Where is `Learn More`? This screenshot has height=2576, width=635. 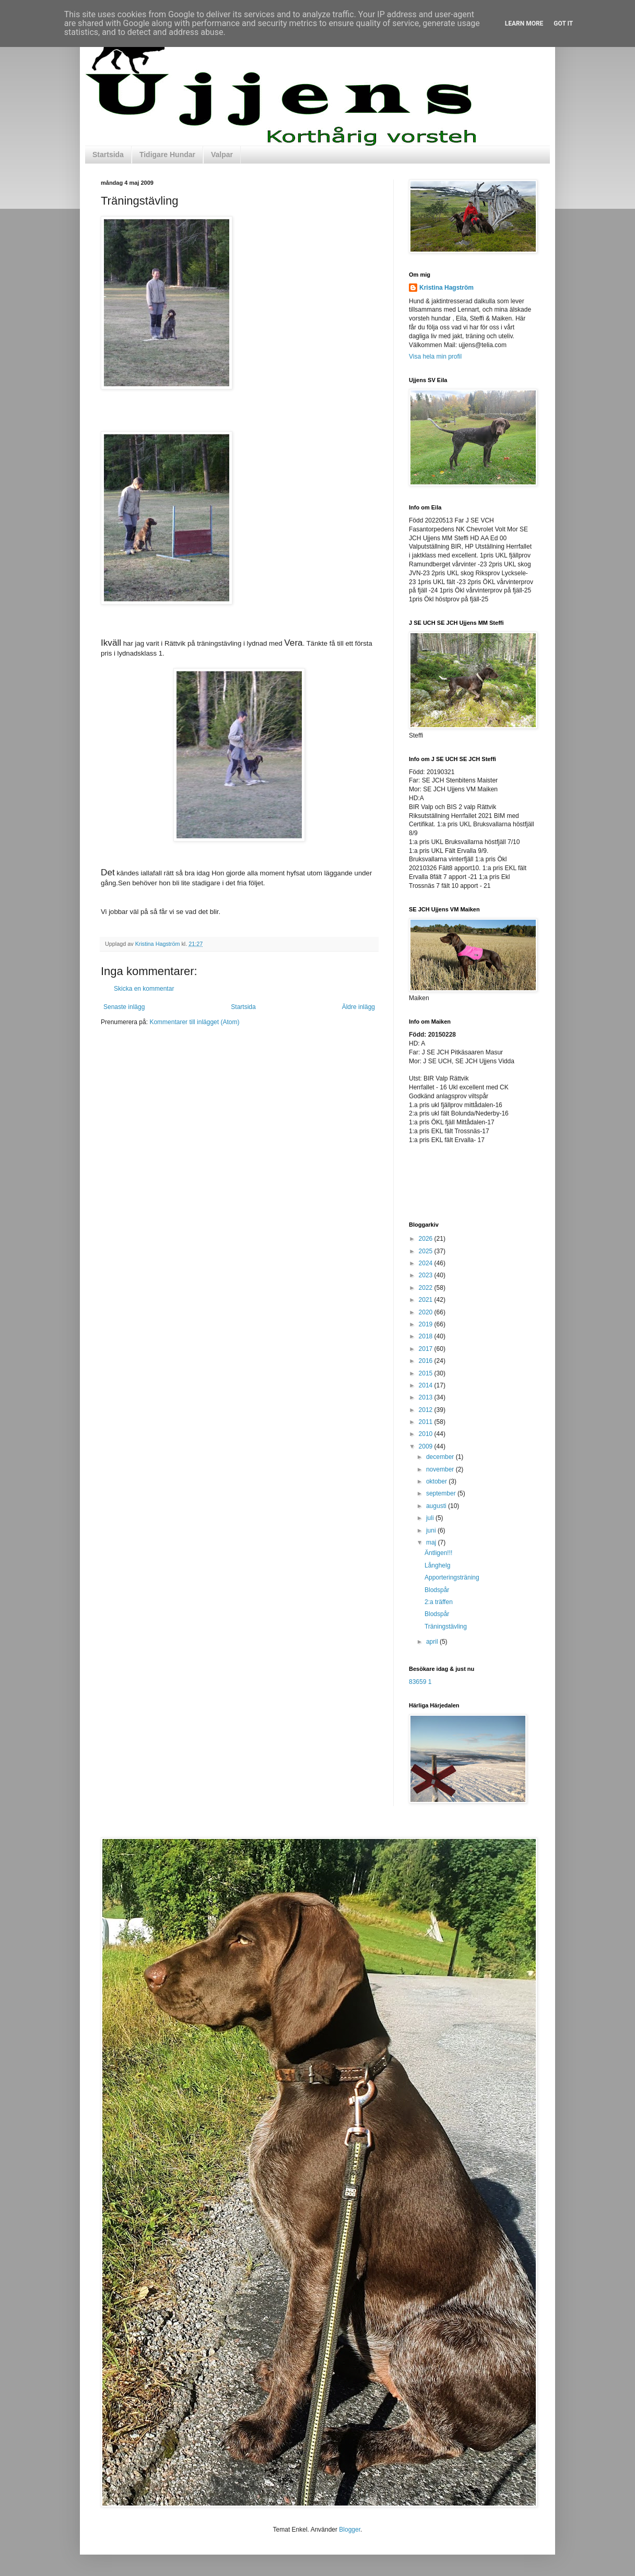
Learn More is located at coordinates (524, 23).